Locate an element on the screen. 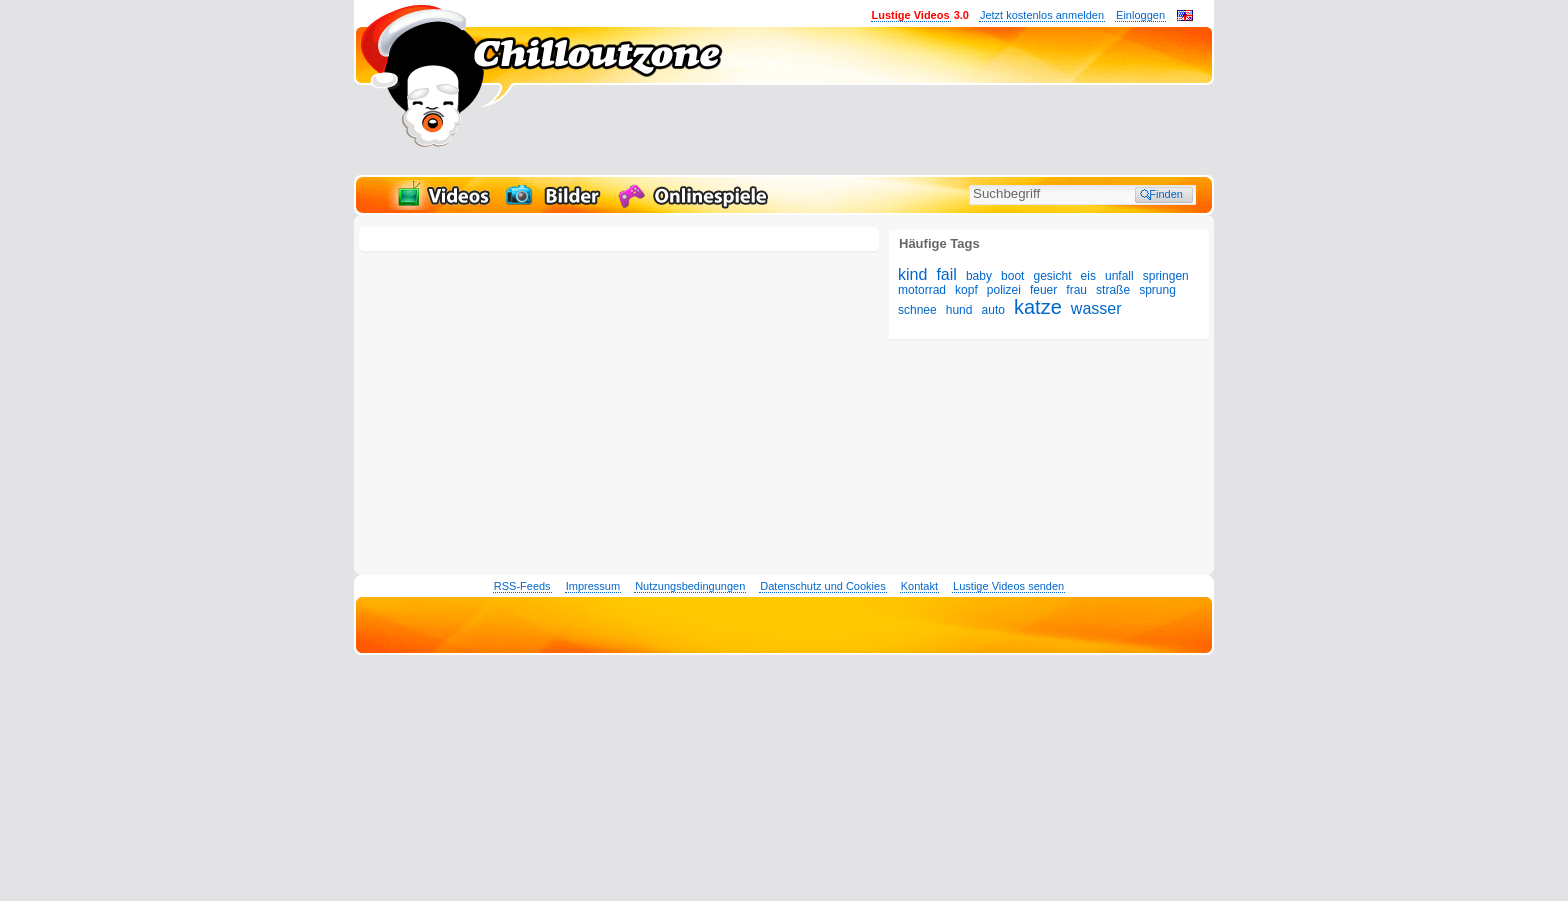 The image size is (1568, 901). gesicht is located at coordinates (1052, 276).